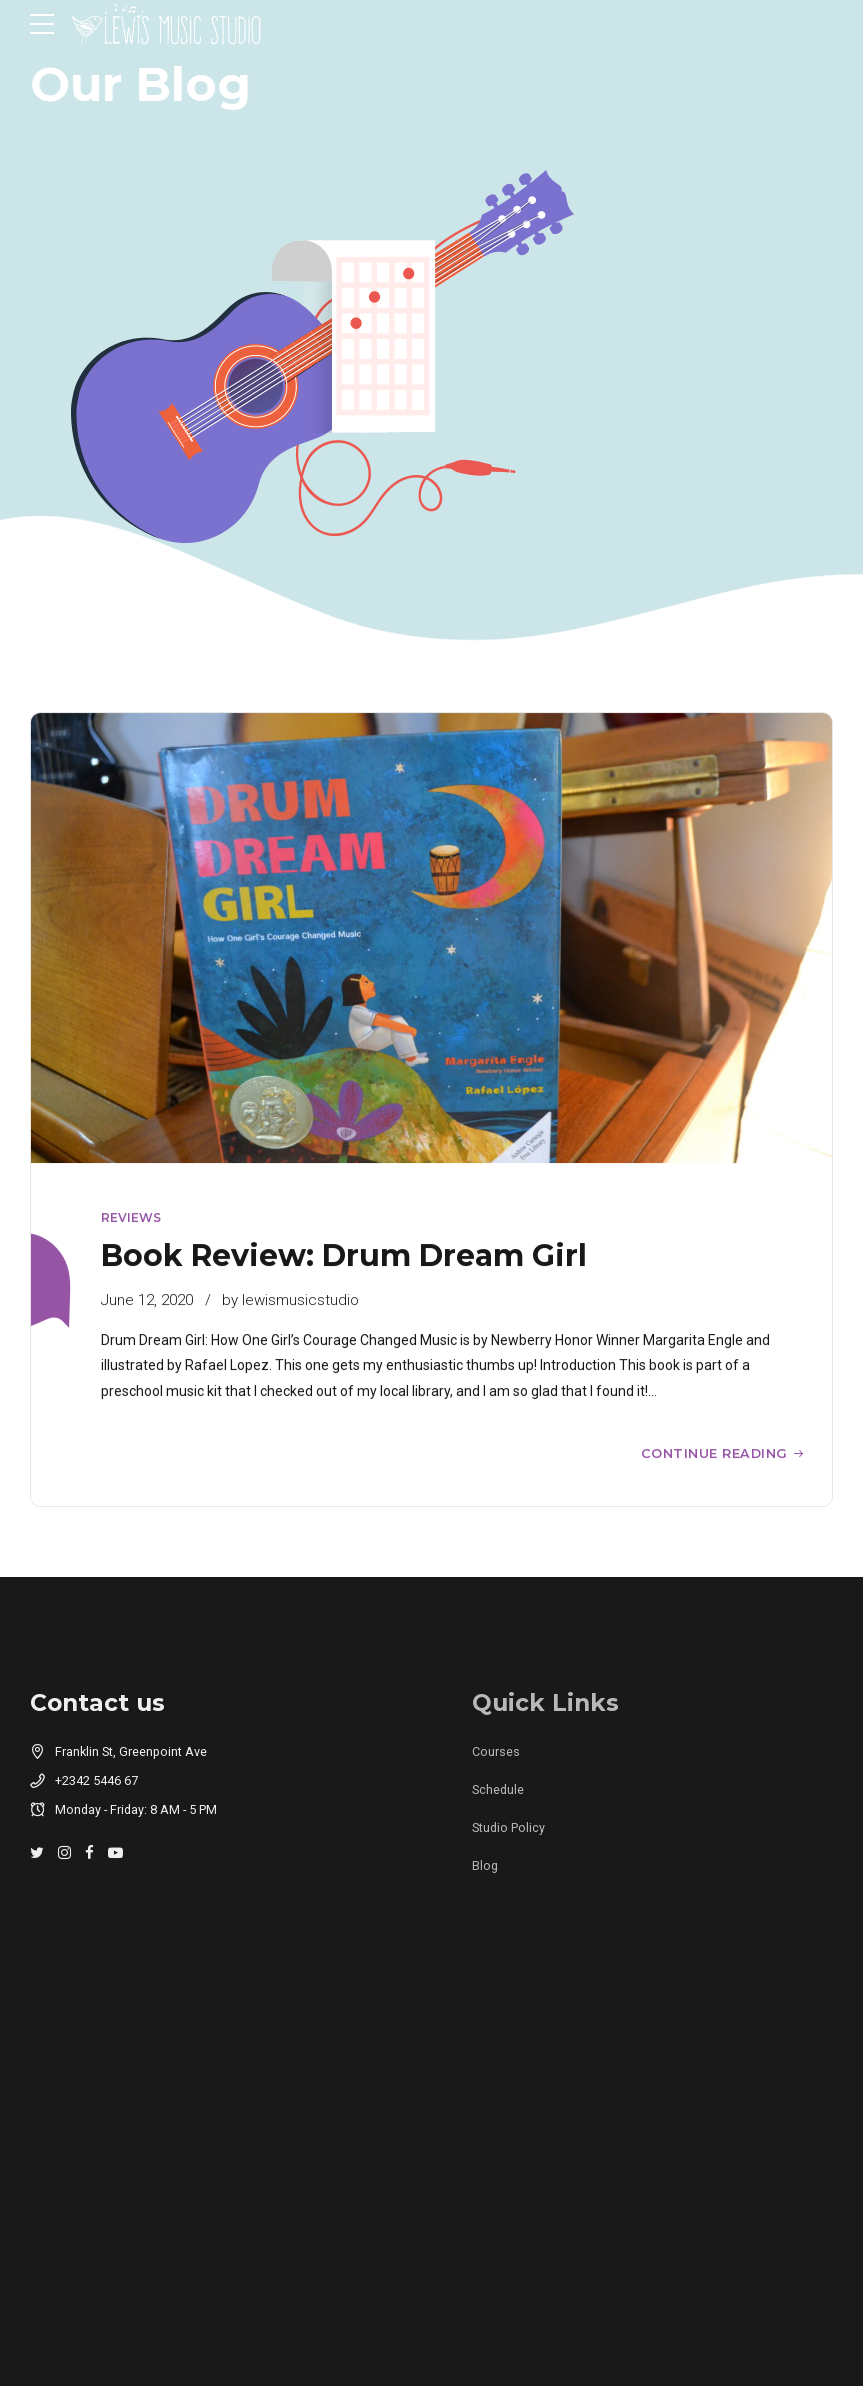  What do you see at coordinates (290, 1300) in the screenshot?
I see `by lewismusicstudio` at bounding box center [290, 1300].